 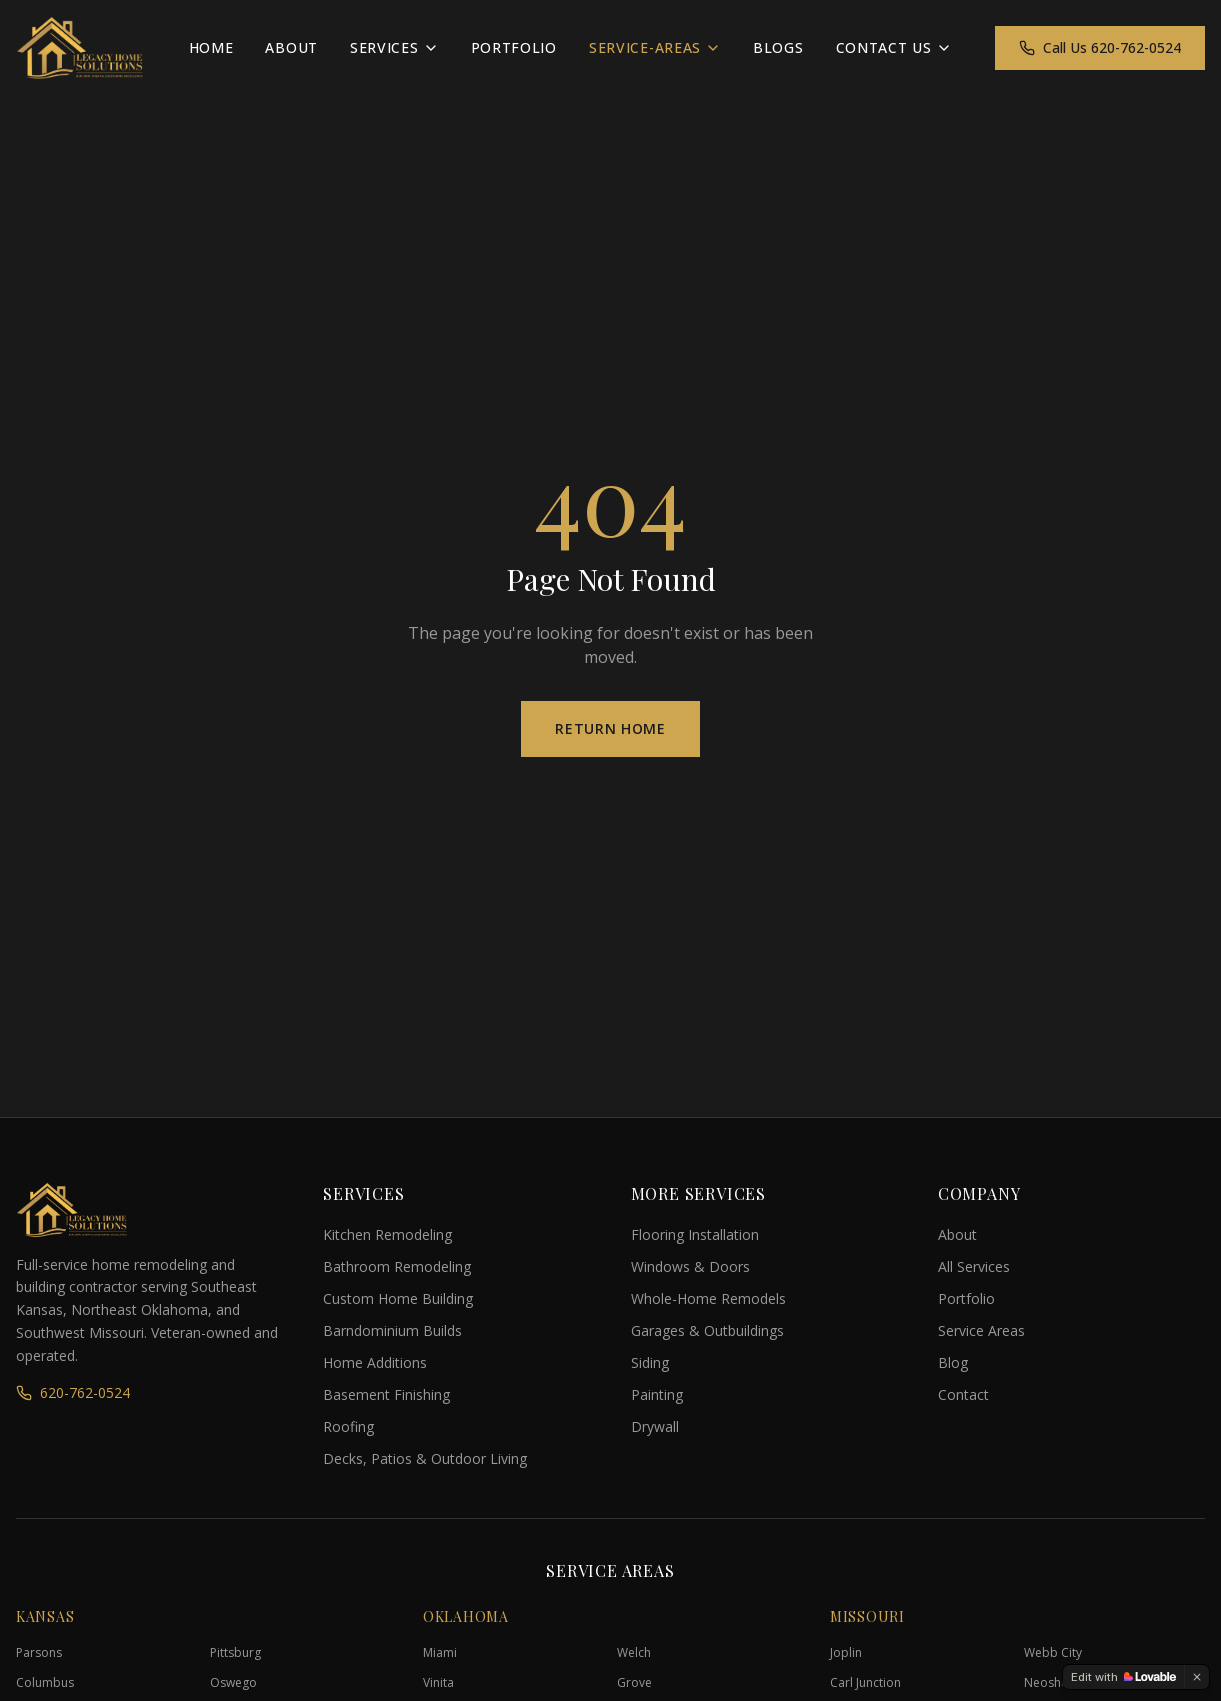 I want to click on Flooring Installation, so click(x=695, y=1234).